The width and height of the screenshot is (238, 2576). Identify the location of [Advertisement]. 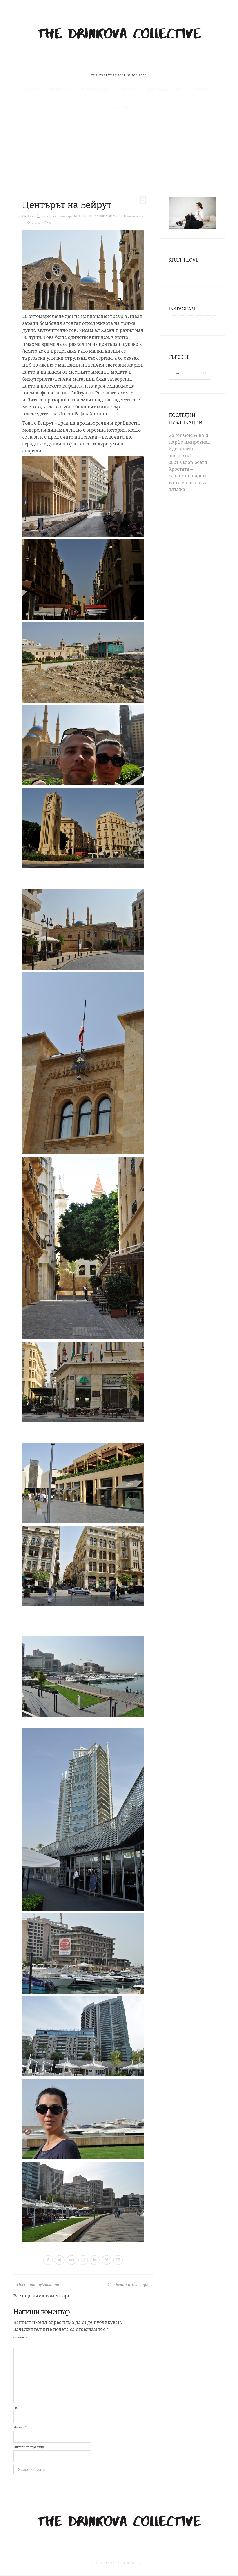
(119, 130).